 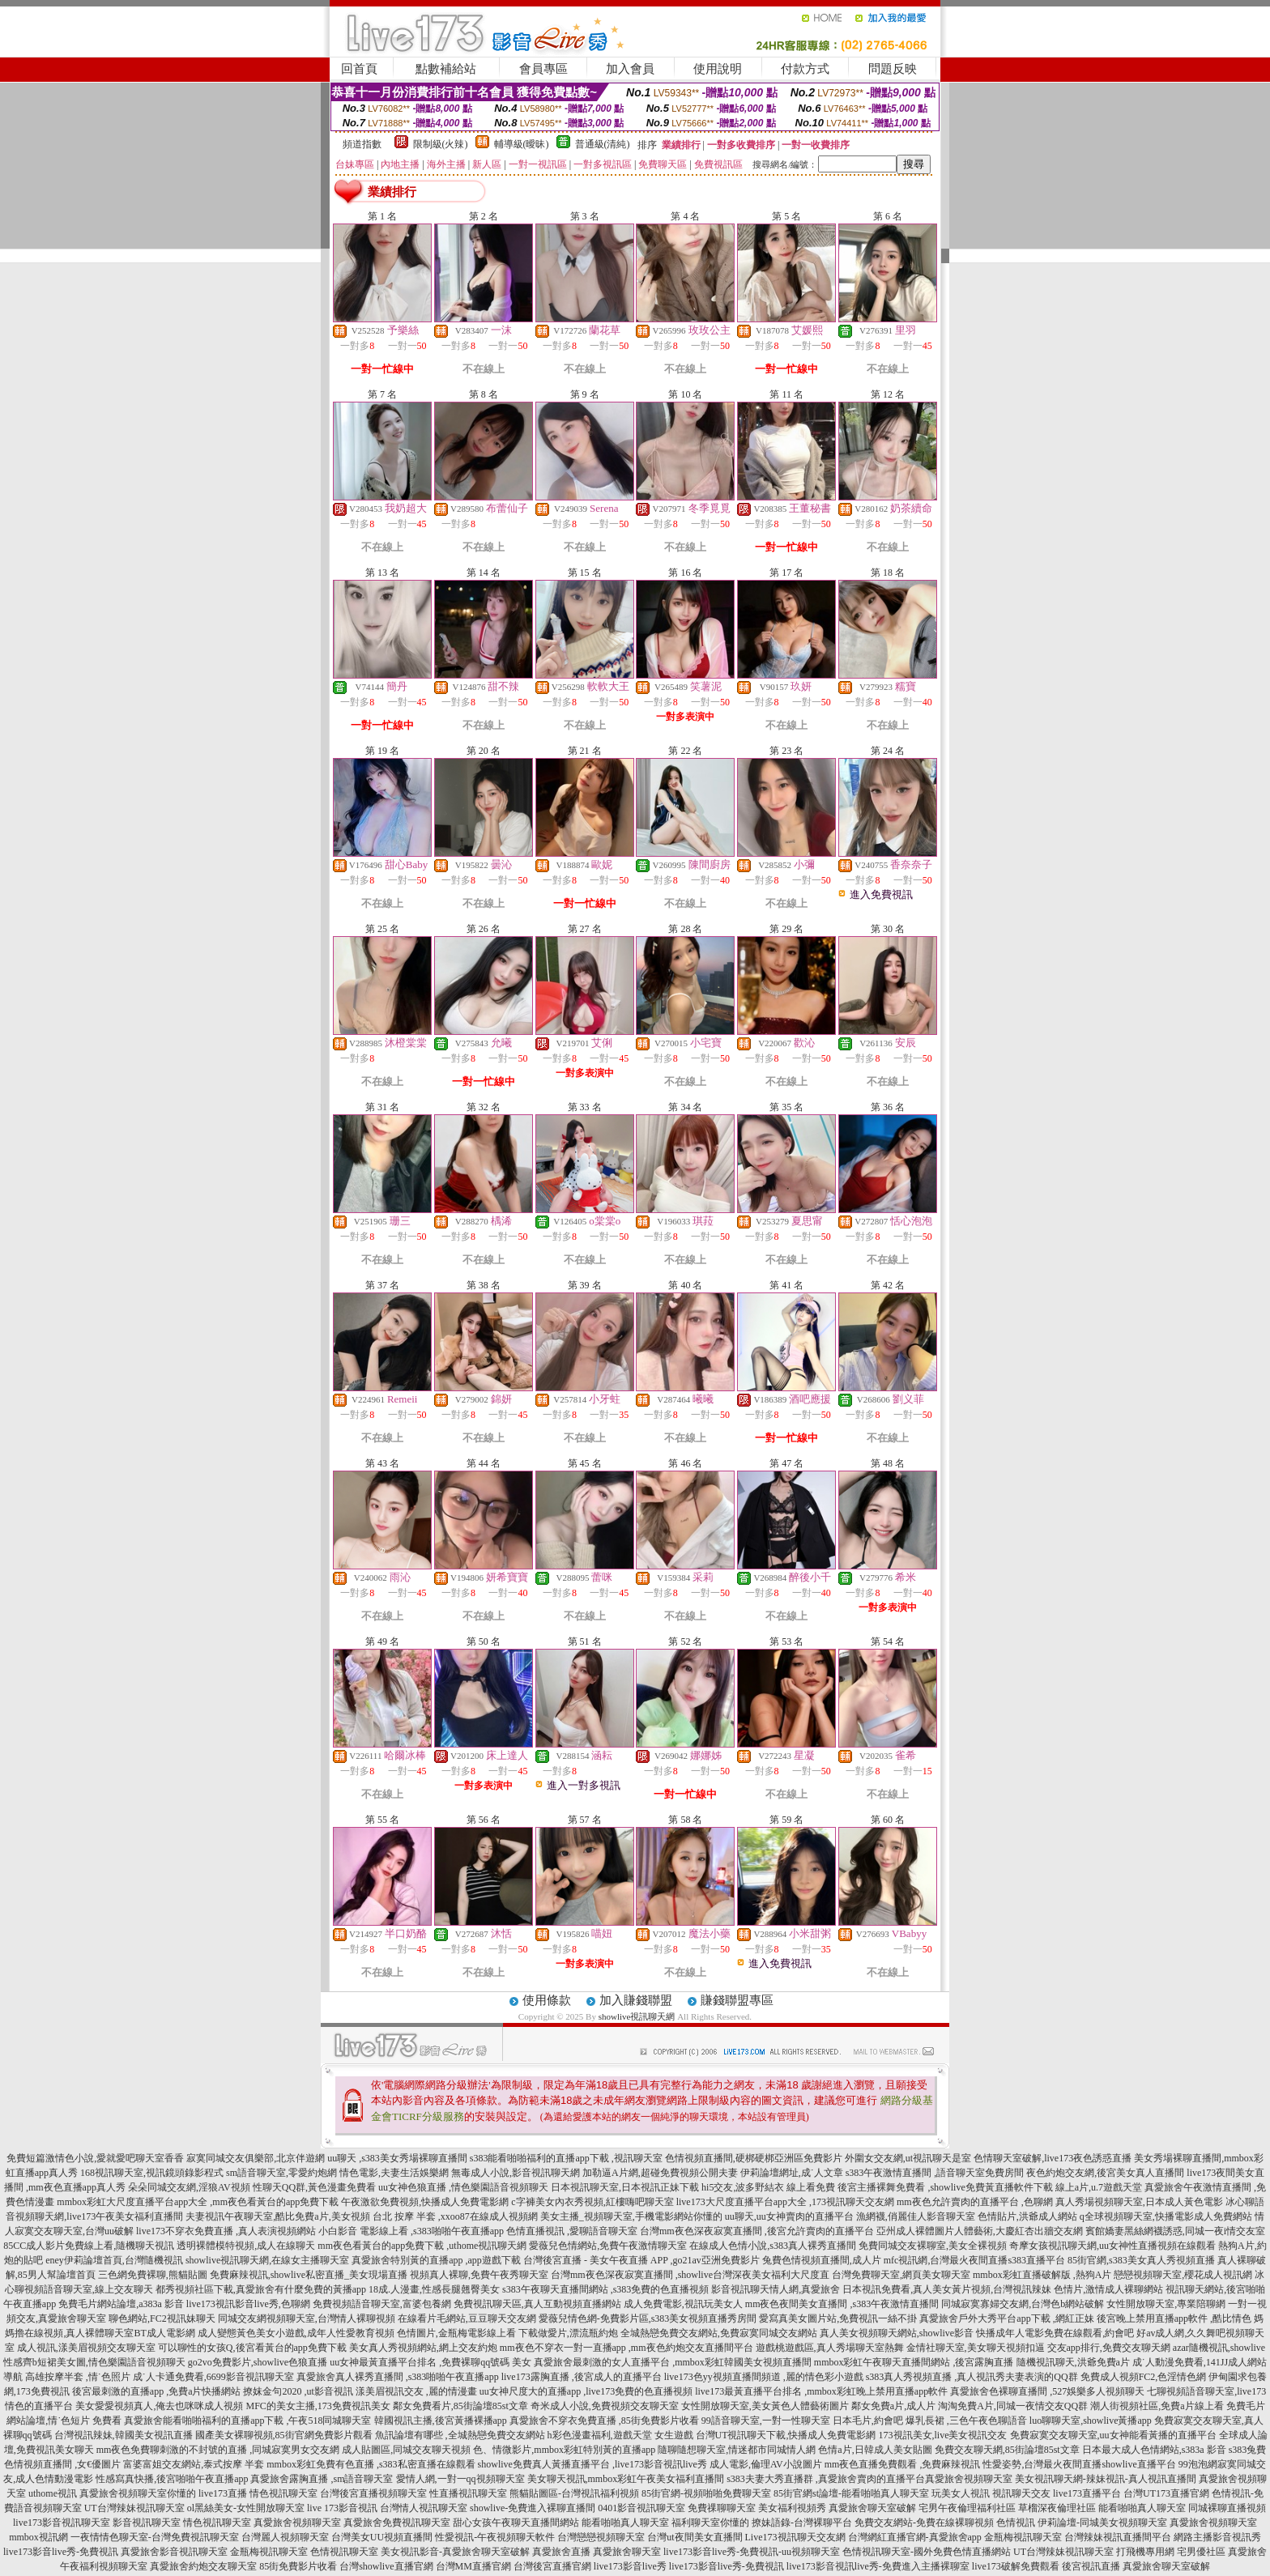 I want to click on 金情社聊天室,美女聊天視頻扣逼, so click(x=975, y=2347).